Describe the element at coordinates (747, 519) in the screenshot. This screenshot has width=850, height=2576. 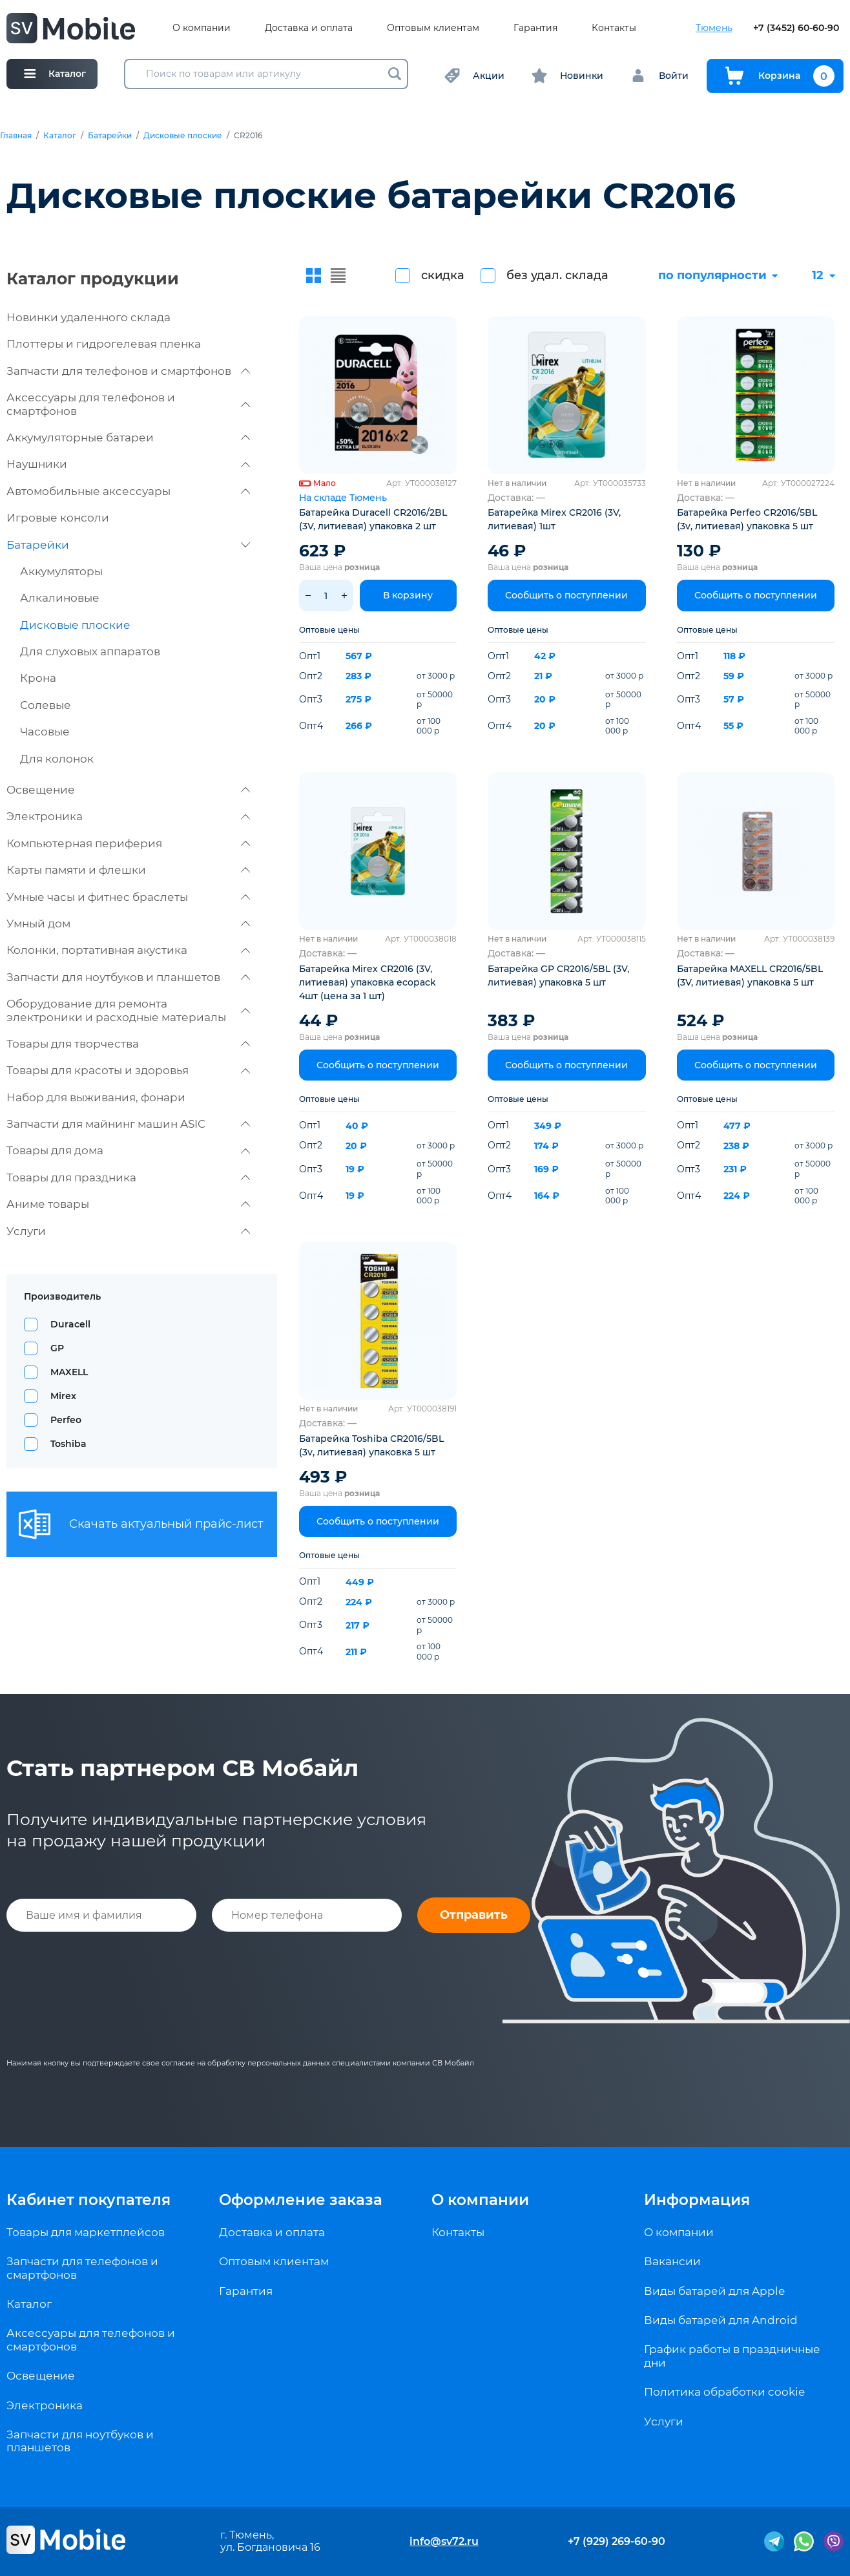
I see `Батарейка Perfeo CR2016/5BL (3v, литиевая) упаковка 5 шт` at that location.